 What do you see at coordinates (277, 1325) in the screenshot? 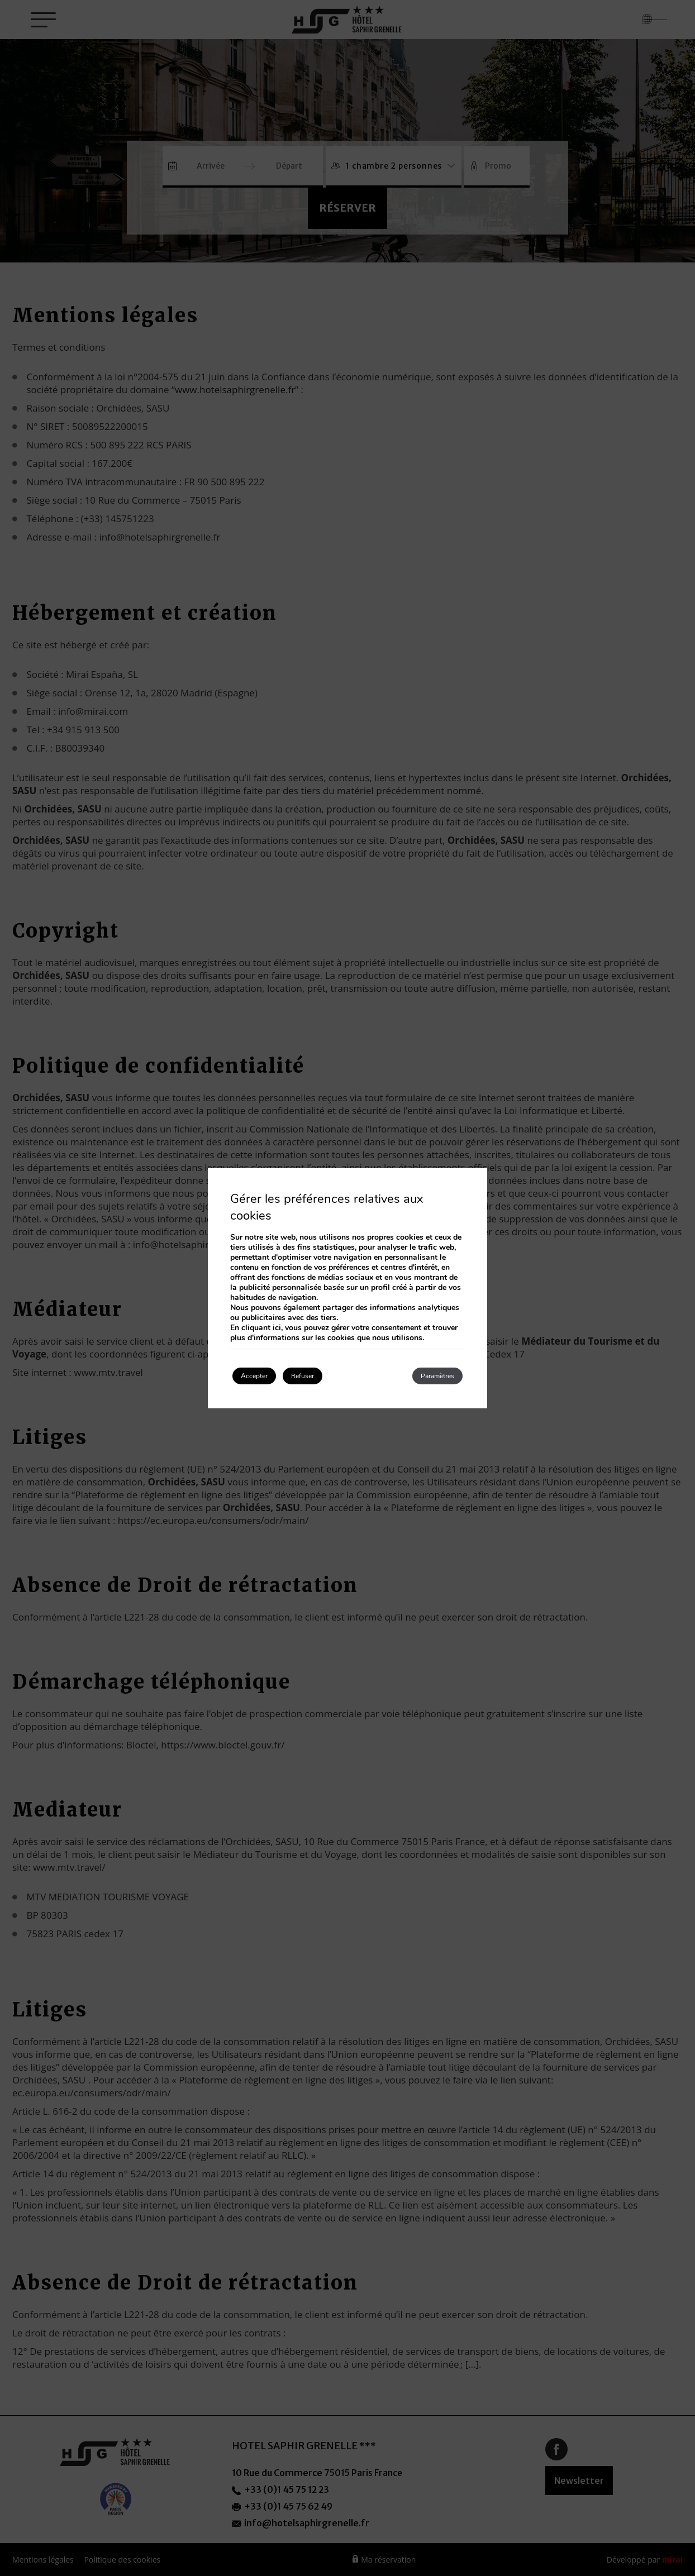
I see `ici` at bounding box center [277, 1325].